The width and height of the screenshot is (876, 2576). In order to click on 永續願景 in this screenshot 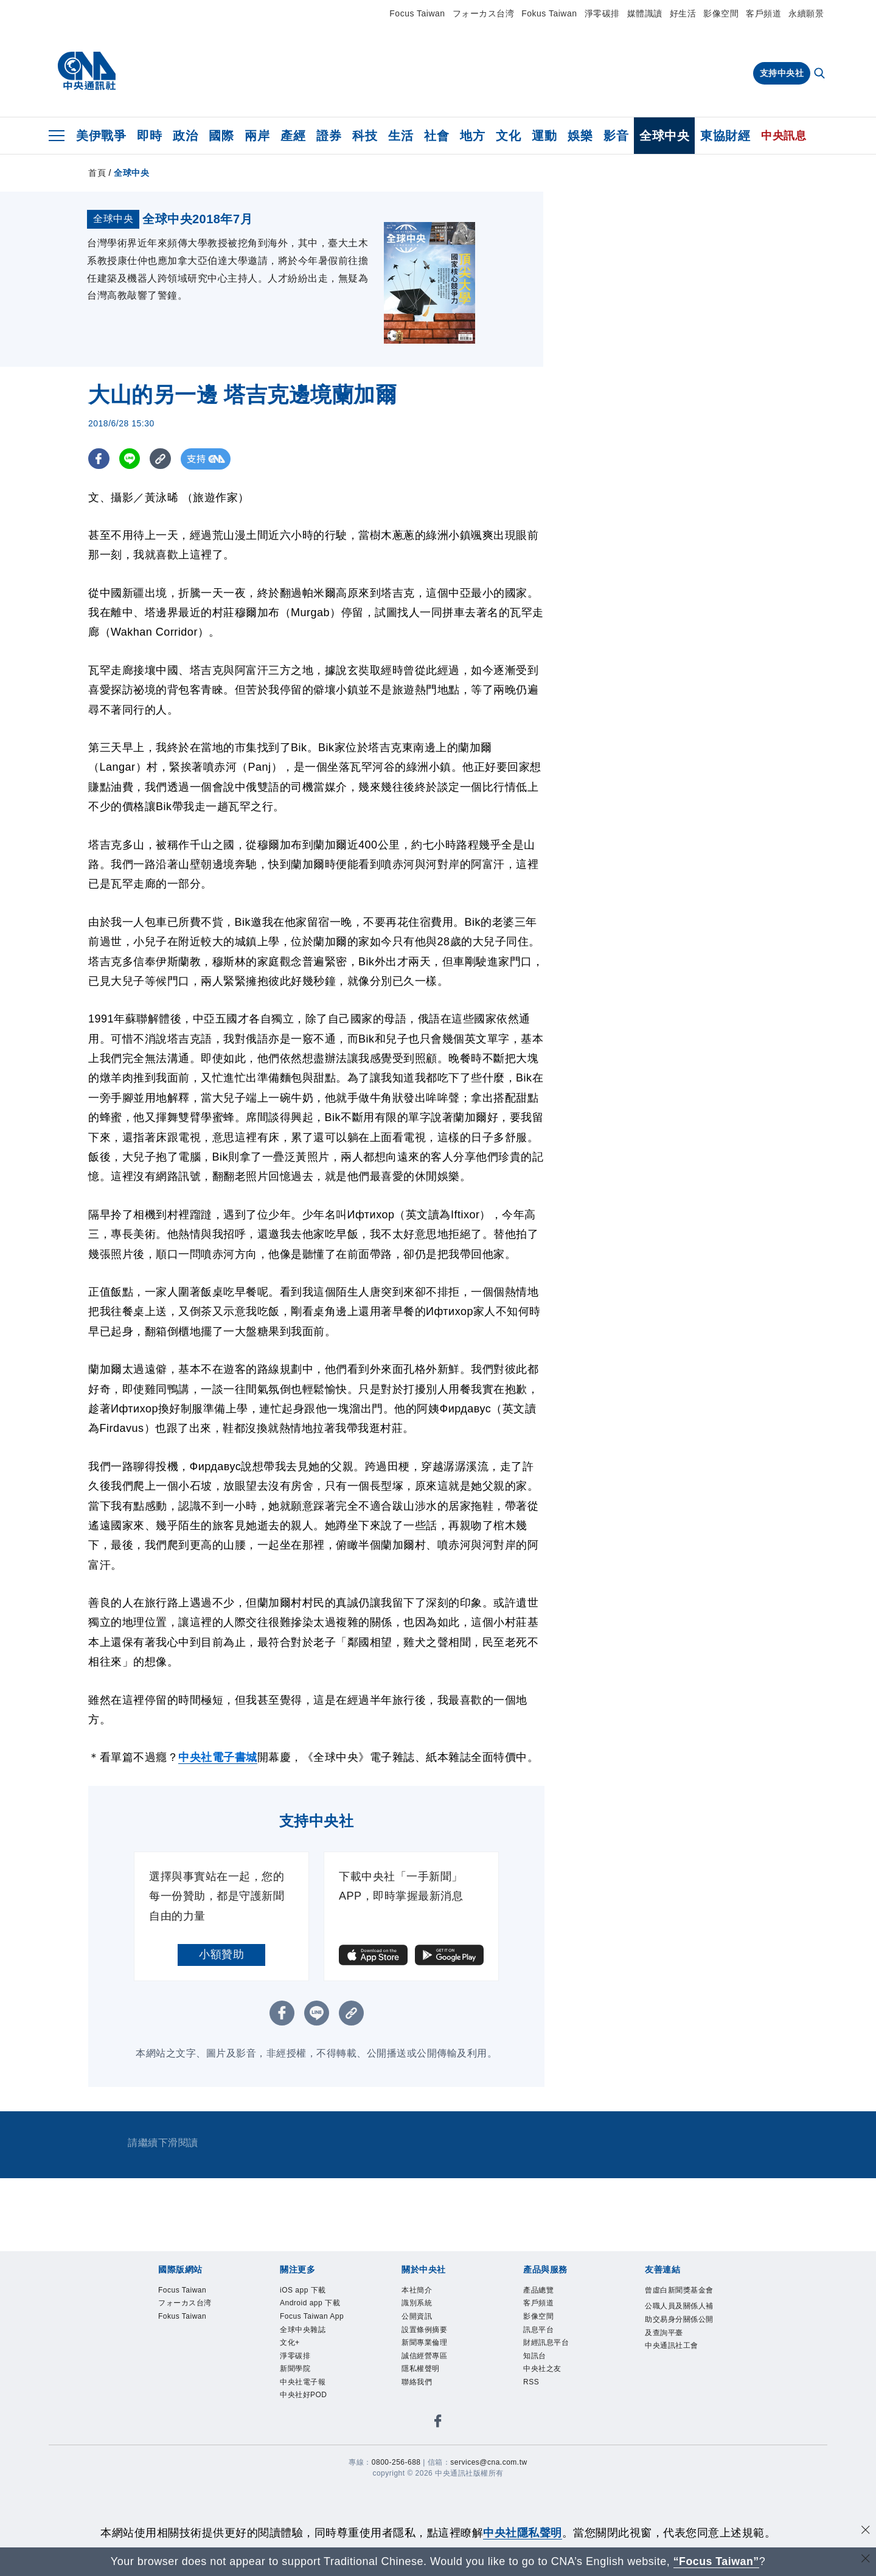, I will do `click(806, 13)`.